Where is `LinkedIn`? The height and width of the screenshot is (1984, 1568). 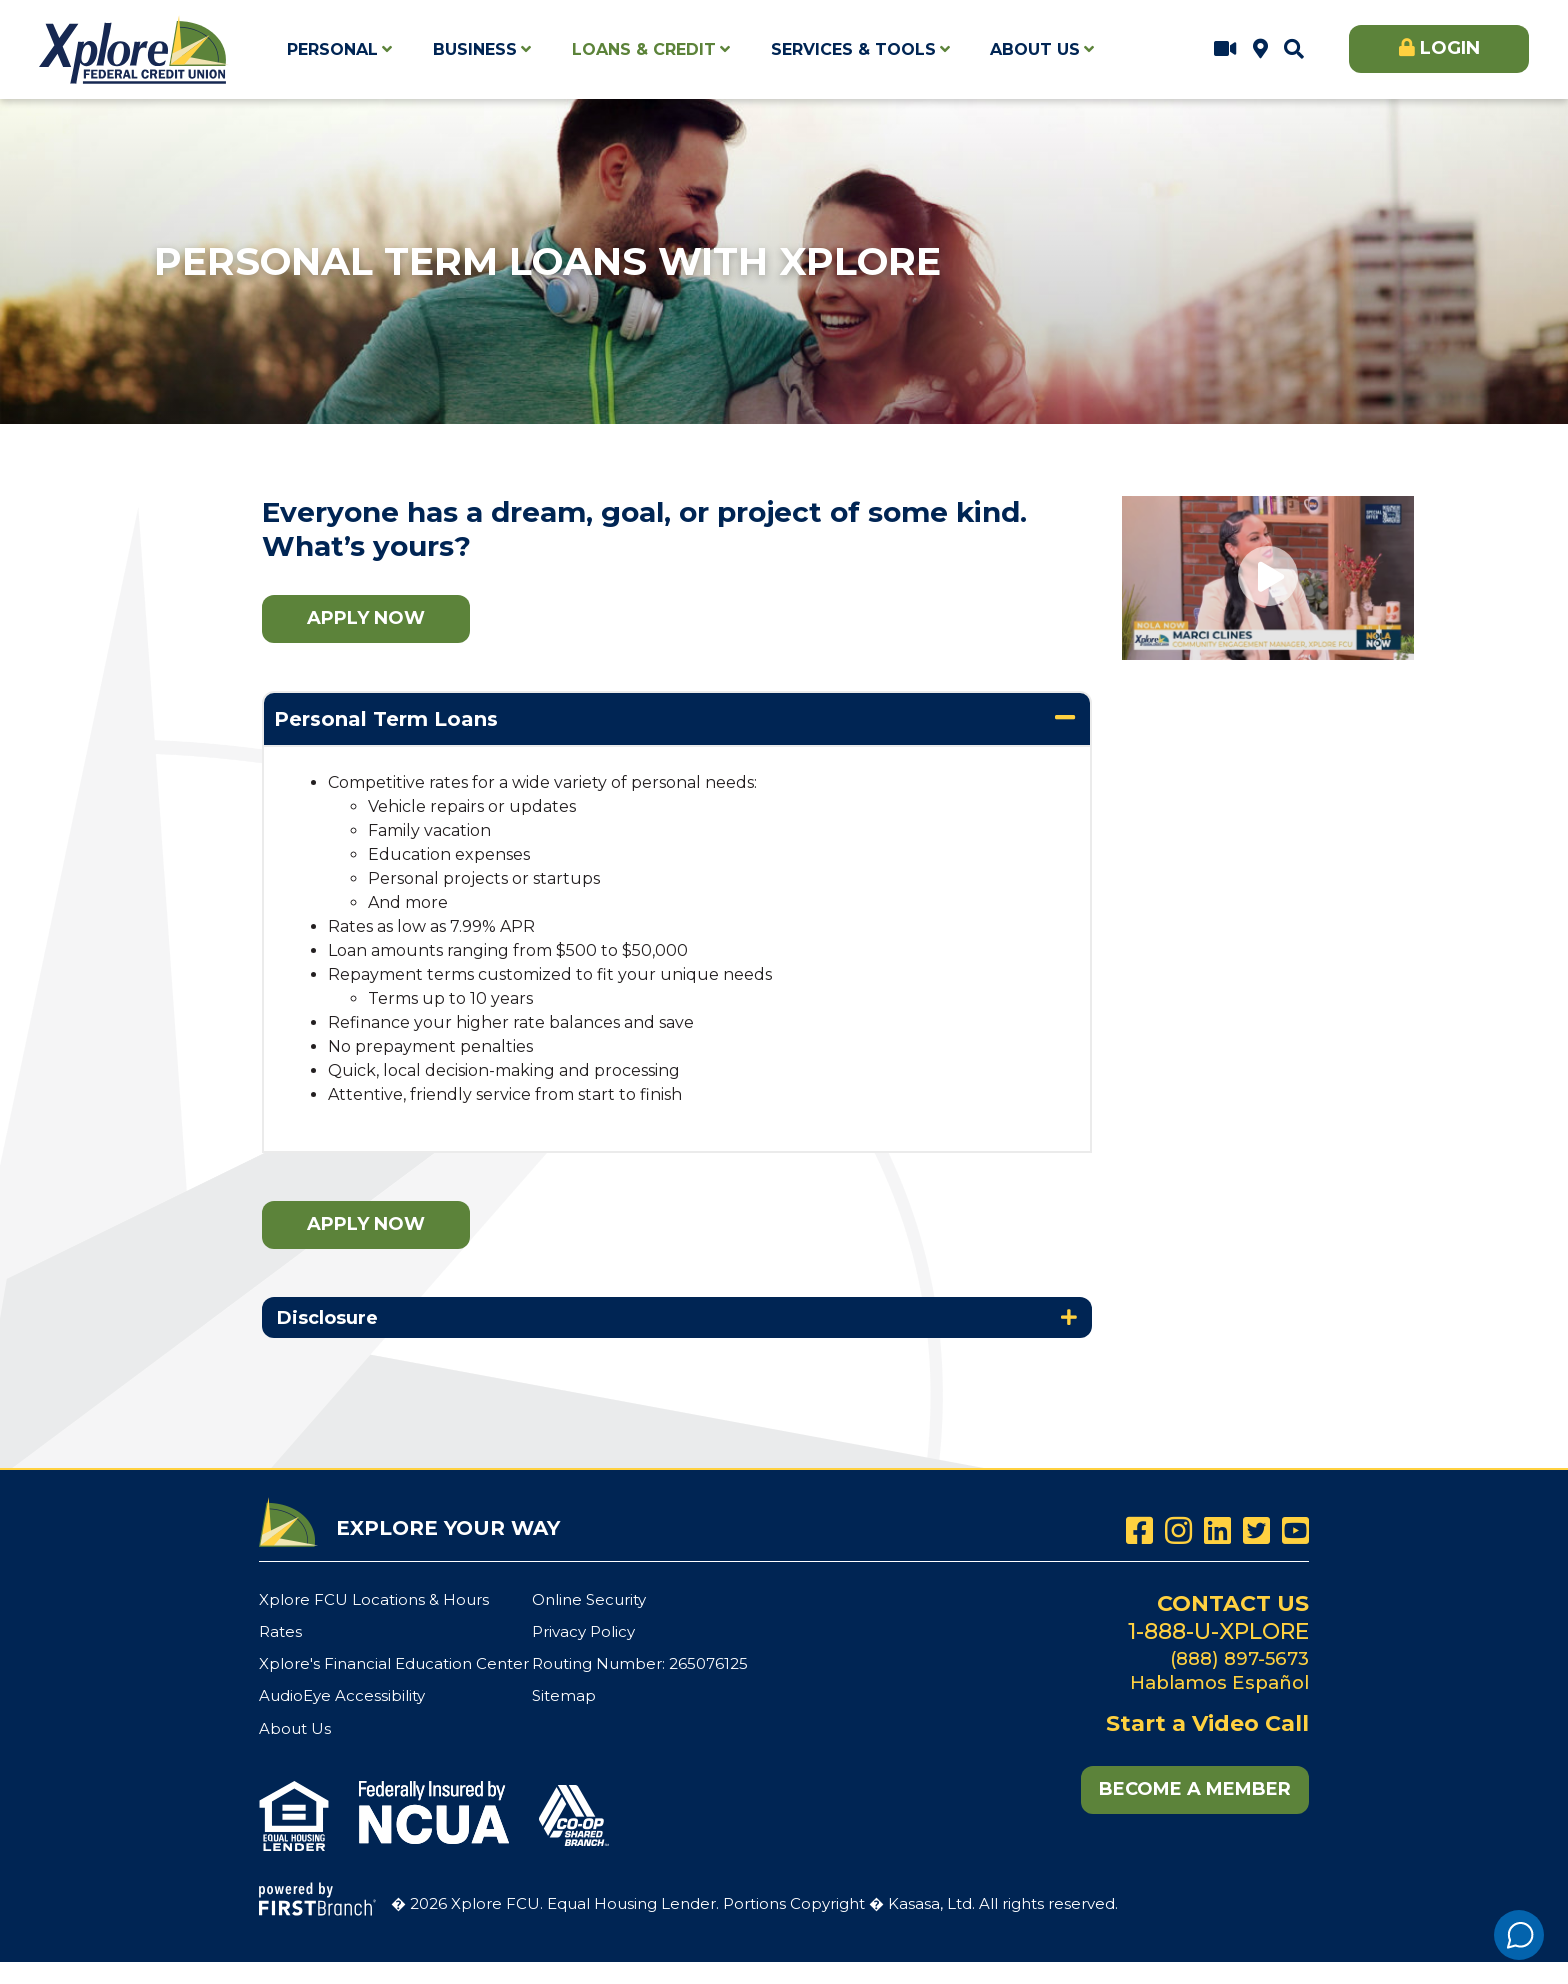
LinkedIn is located at coordinates (1217, 1530).